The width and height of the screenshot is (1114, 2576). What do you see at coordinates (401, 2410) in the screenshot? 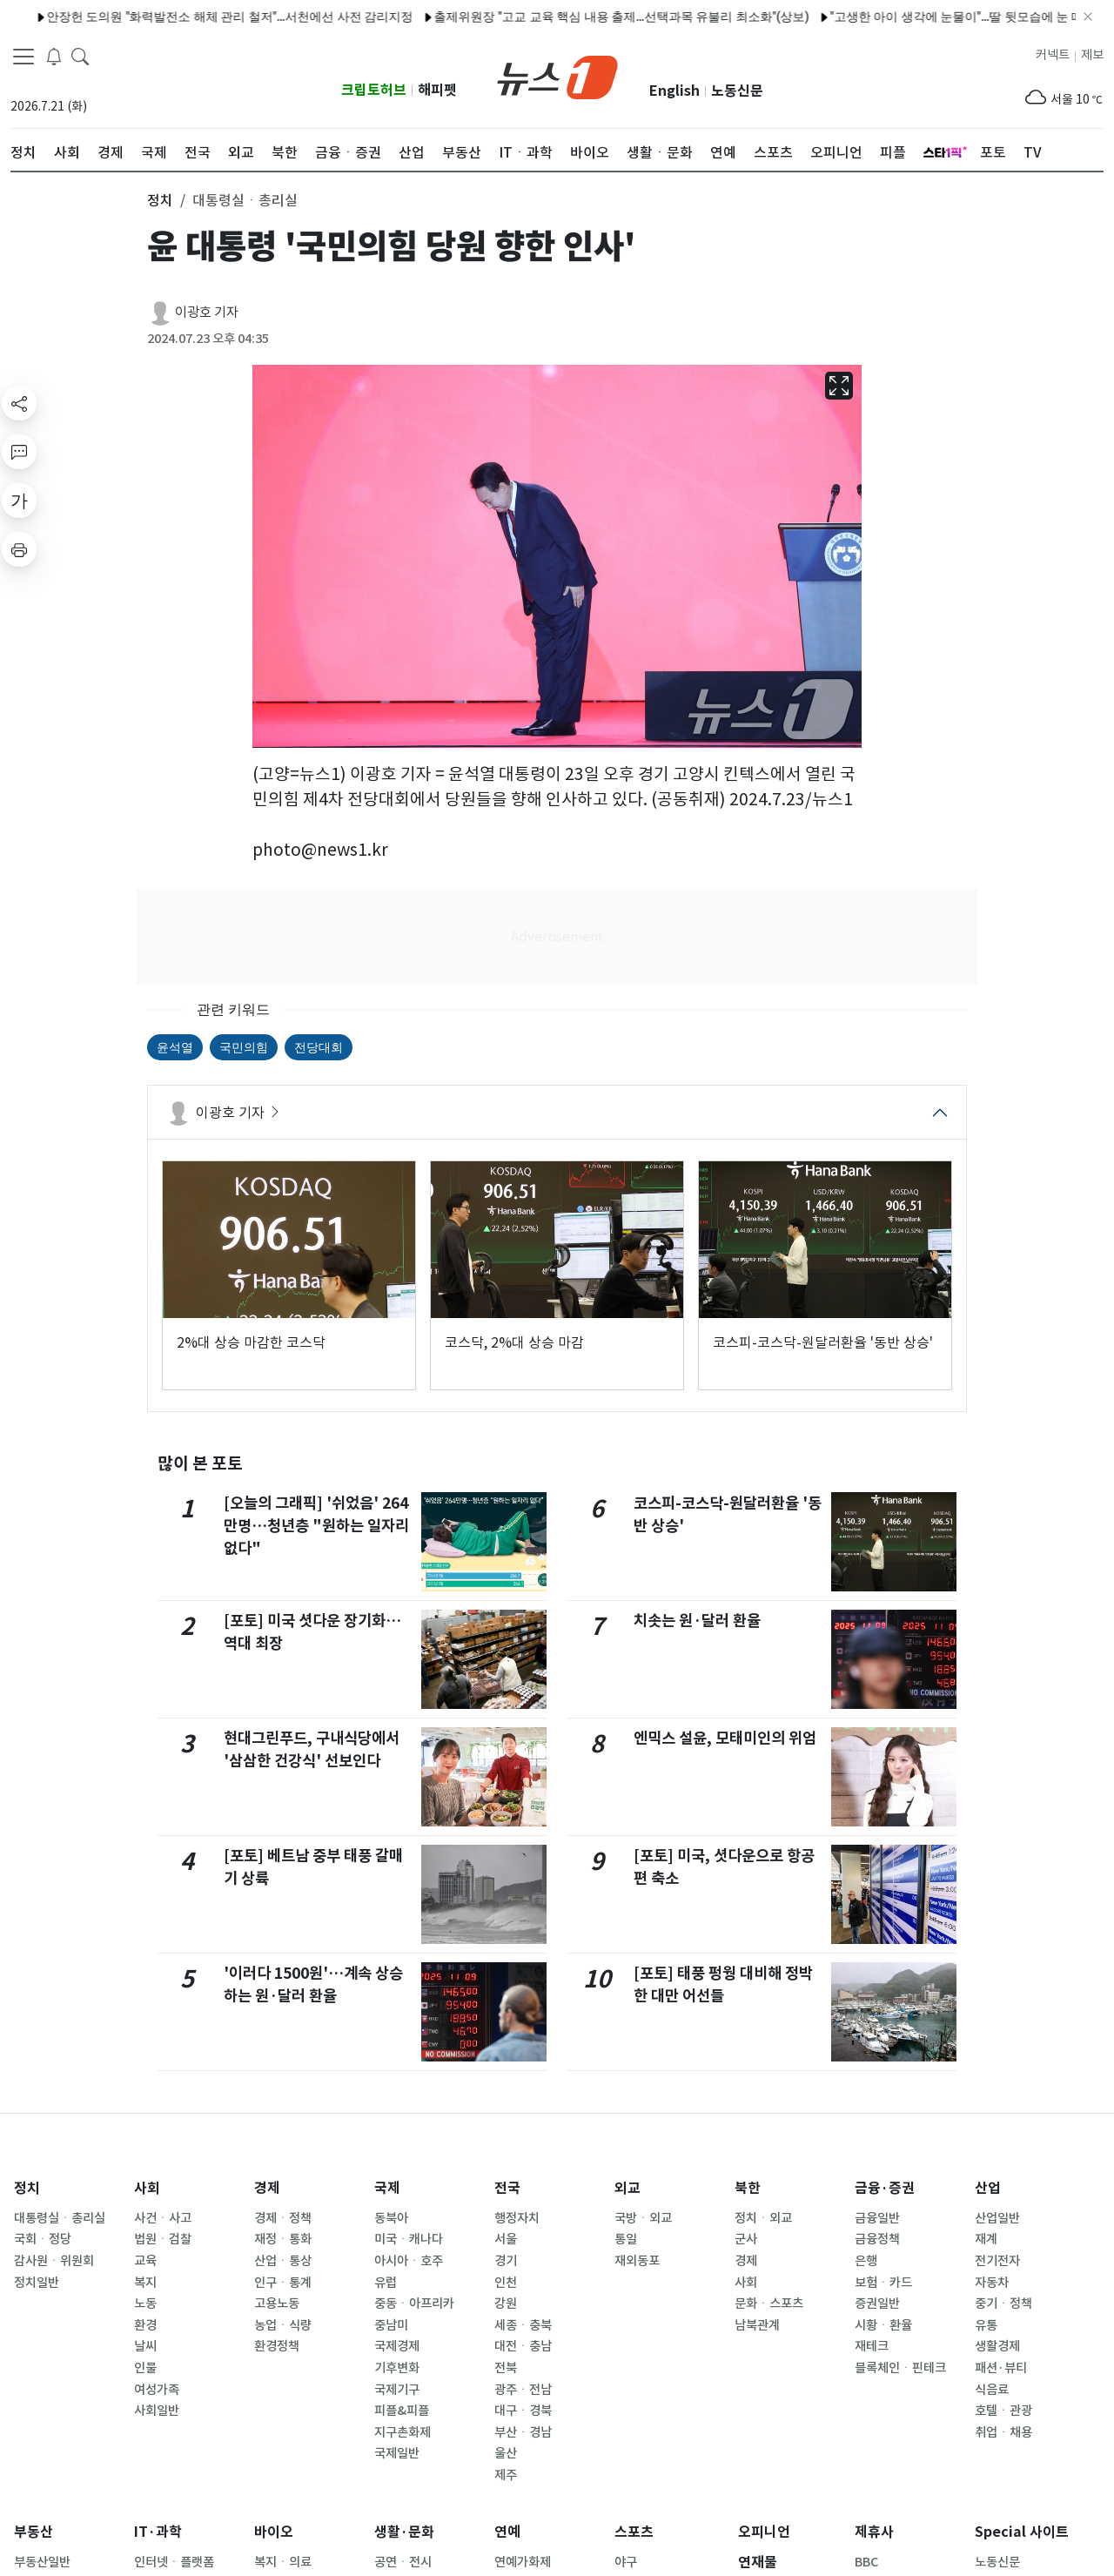
I see `피플&피플` at bounding box center [401, 2410].